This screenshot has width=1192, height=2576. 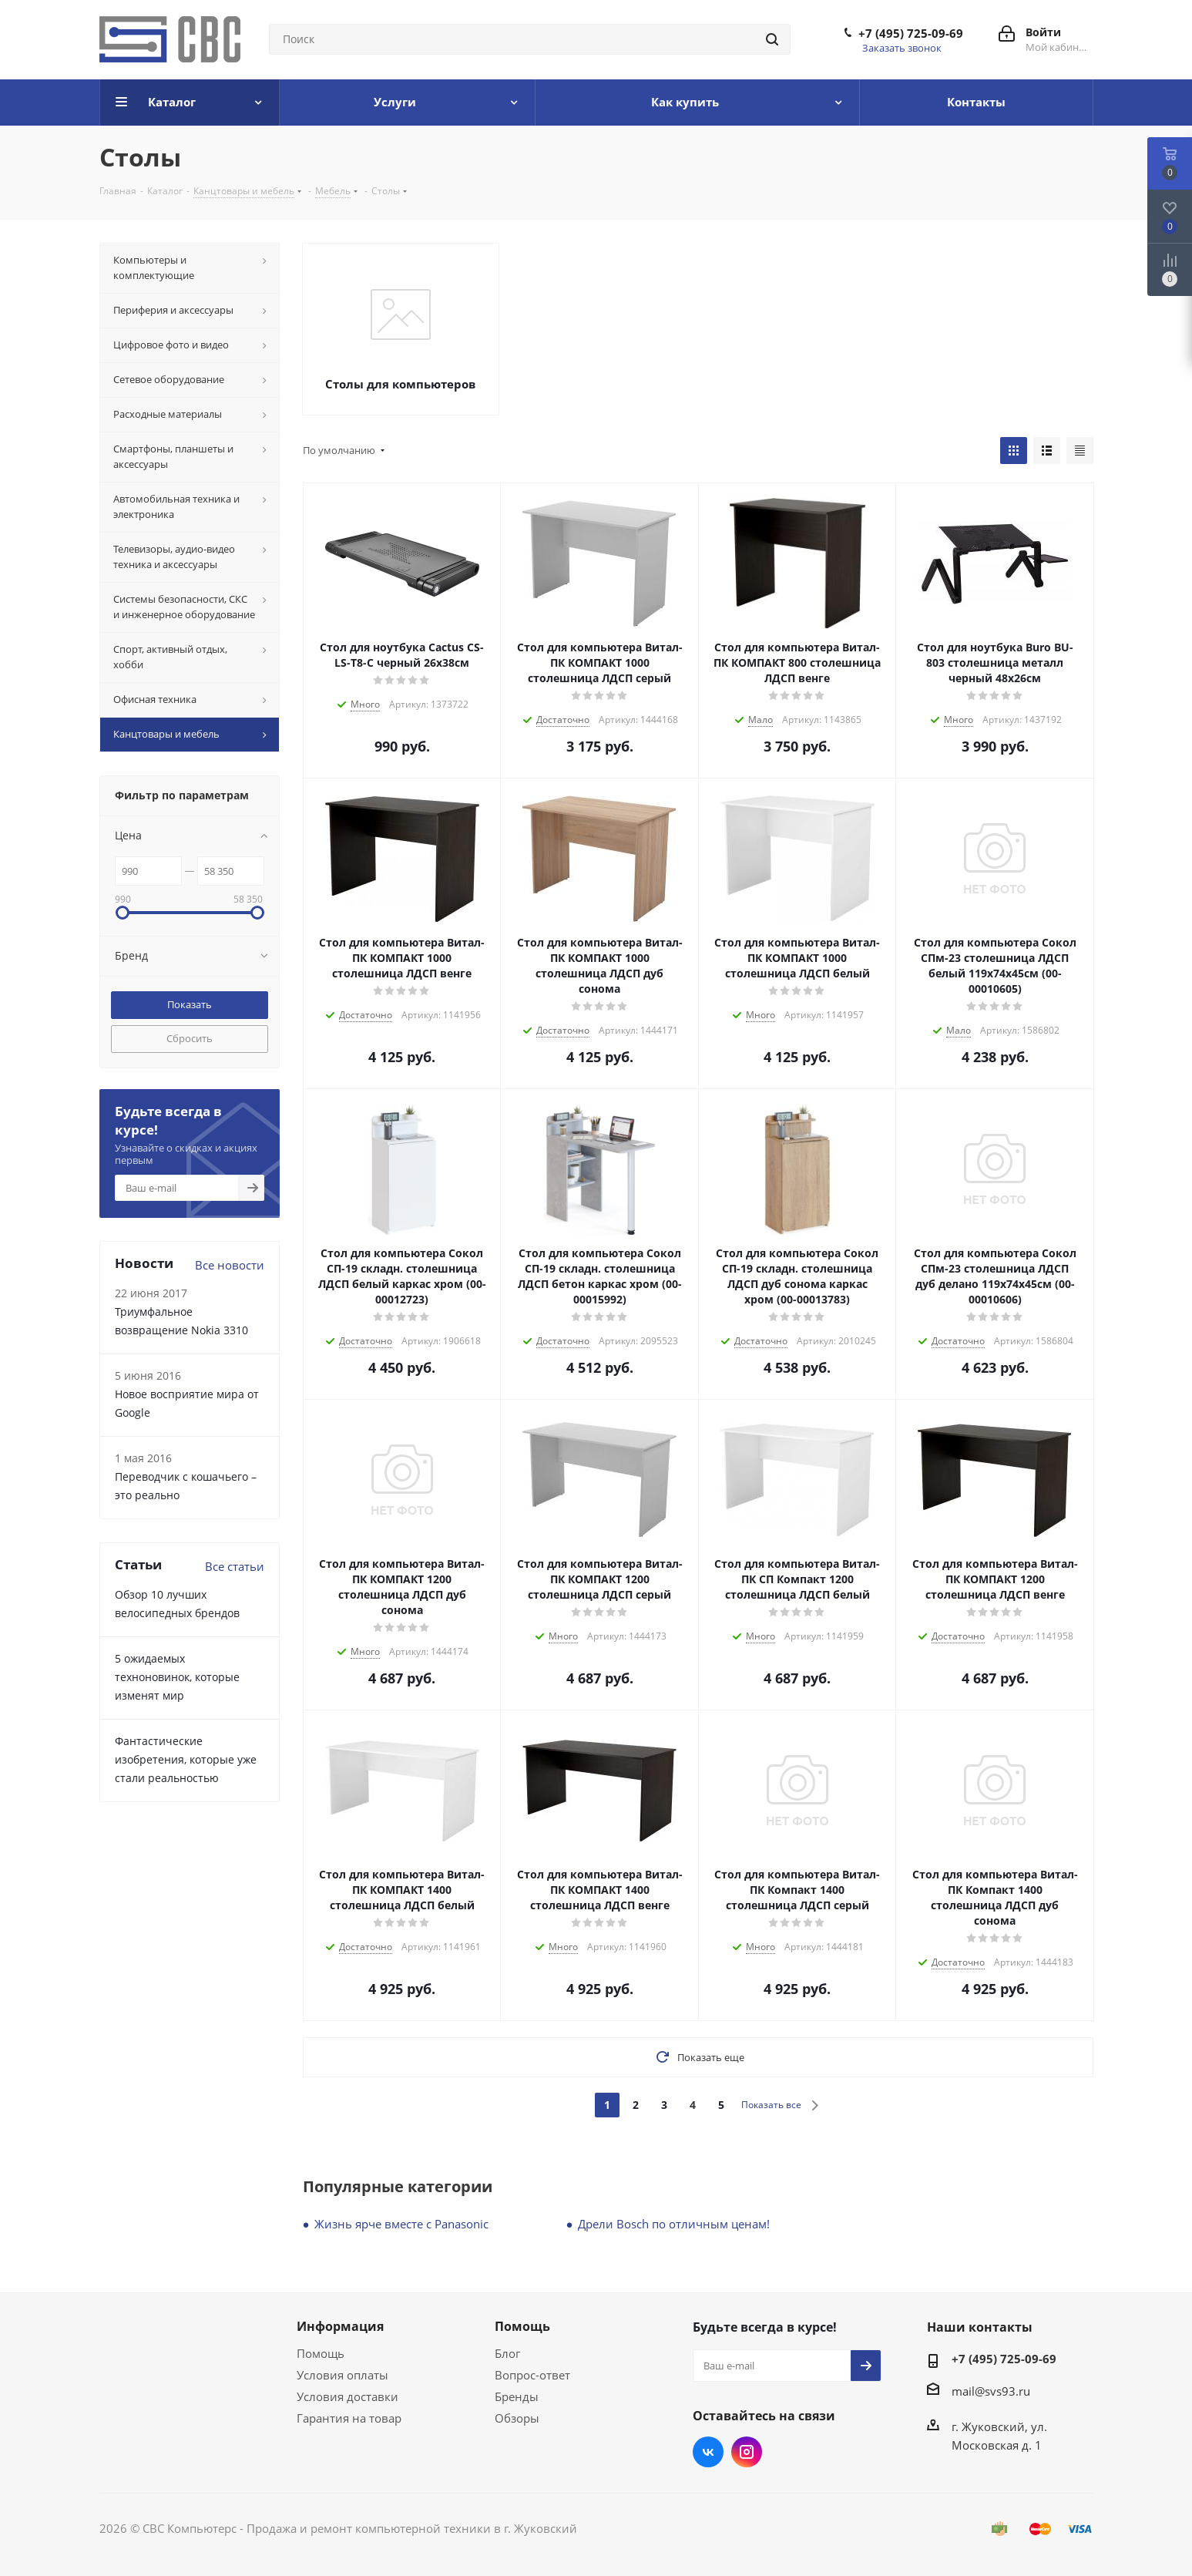 What do you see at coordinates (234, 1566) in the screenshot?
I see `Все статьи` at bounding box center [234, 1566].